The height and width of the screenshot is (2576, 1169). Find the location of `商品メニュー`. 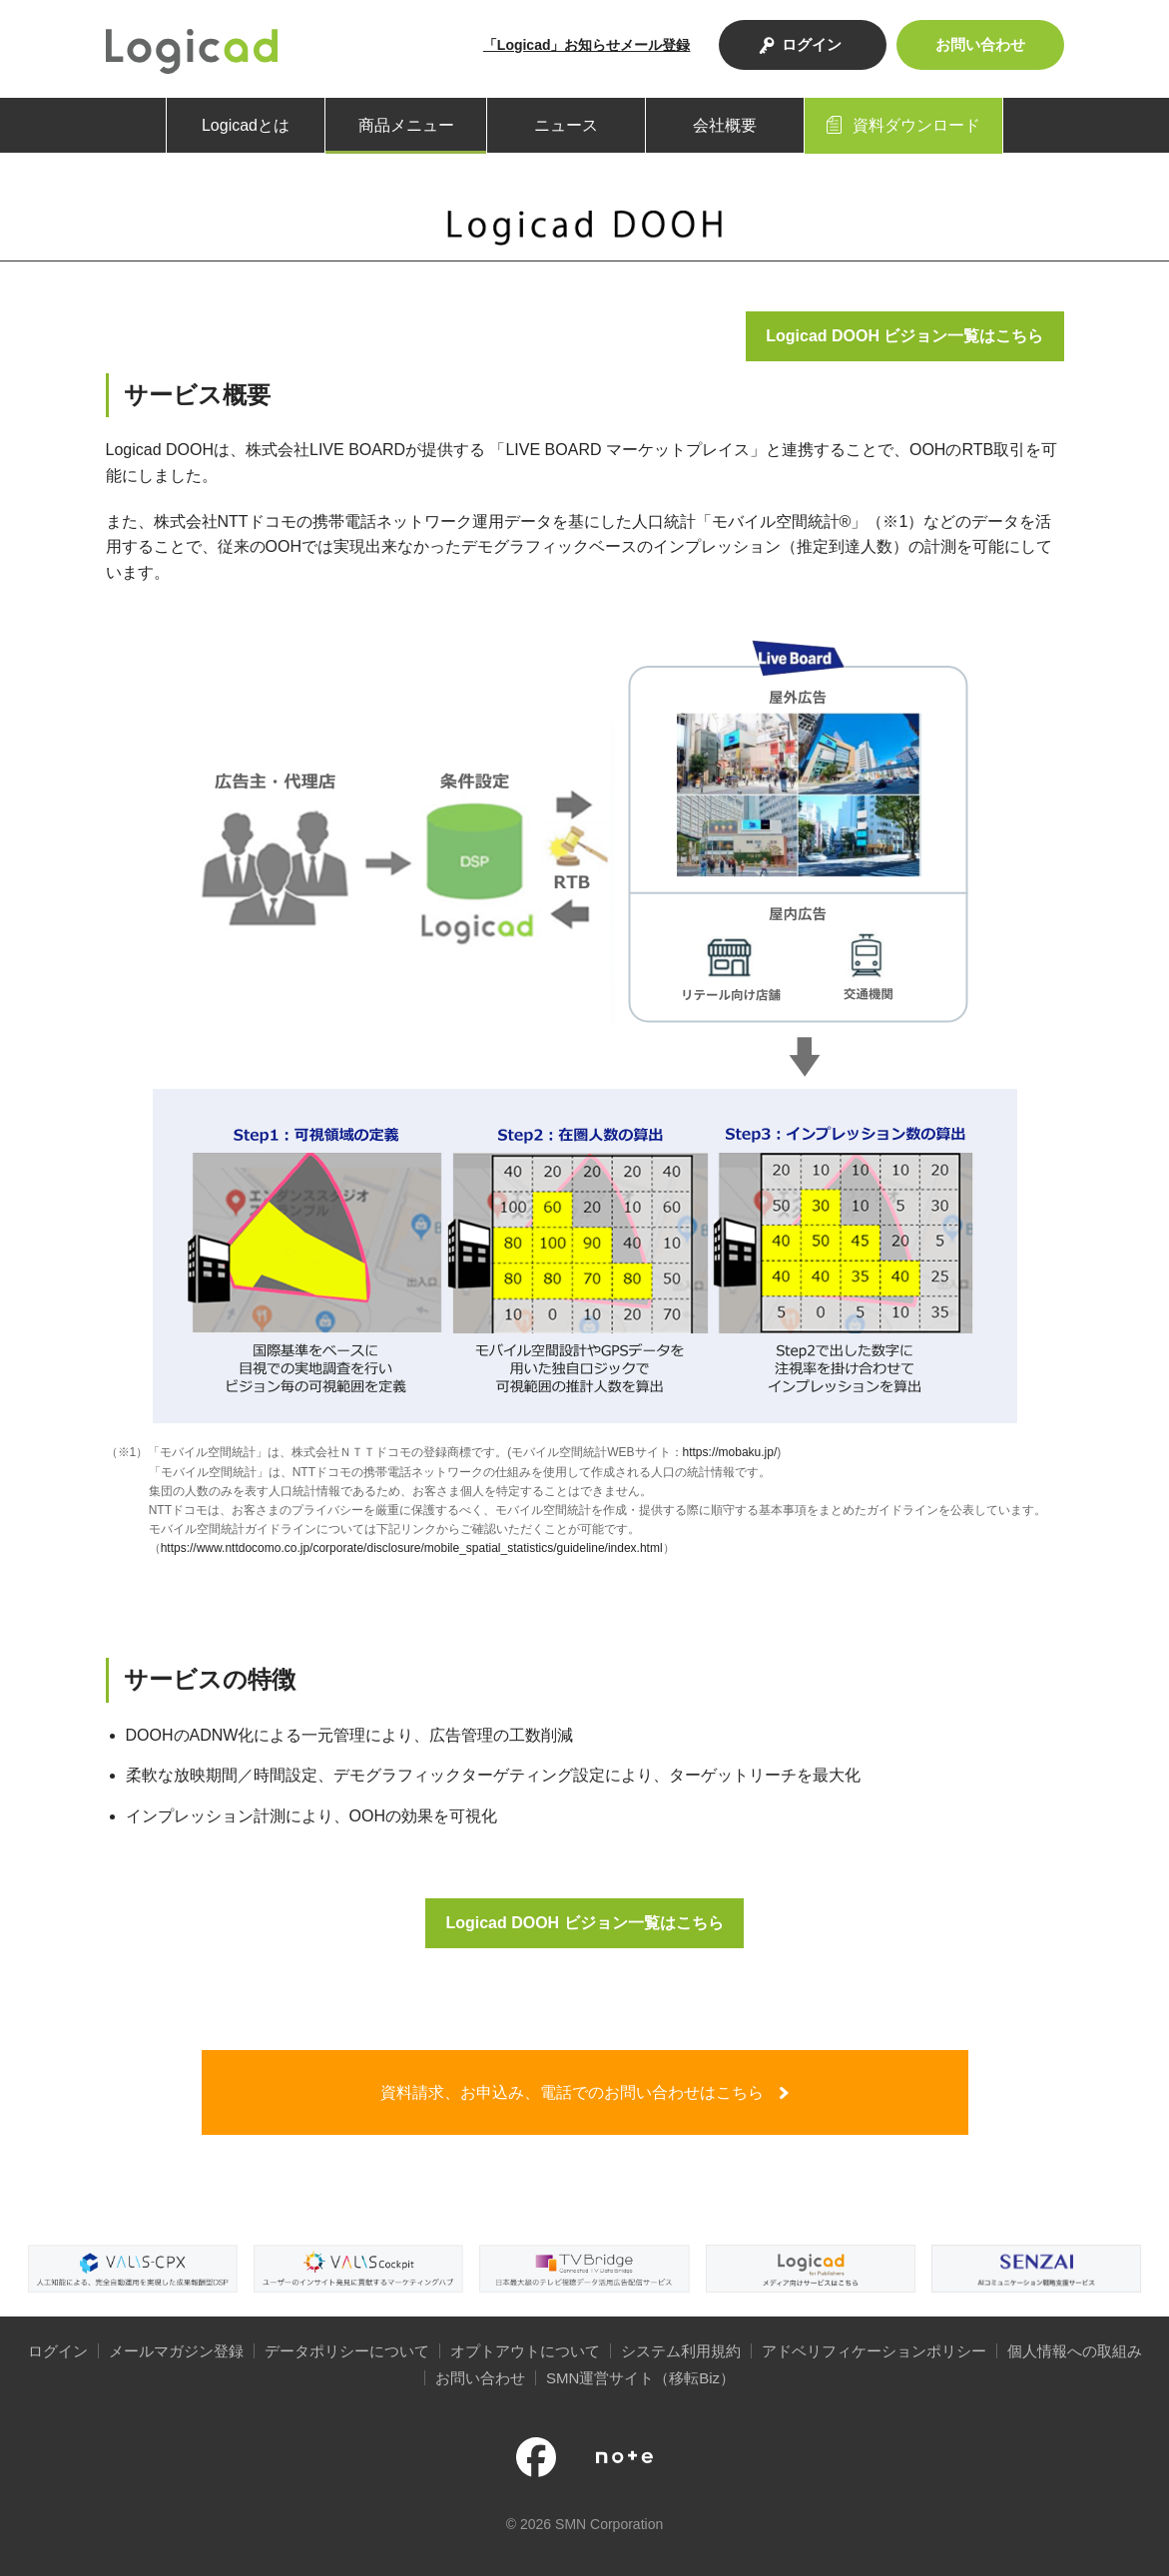

商品メニュー is located at coordinates (406, 125).